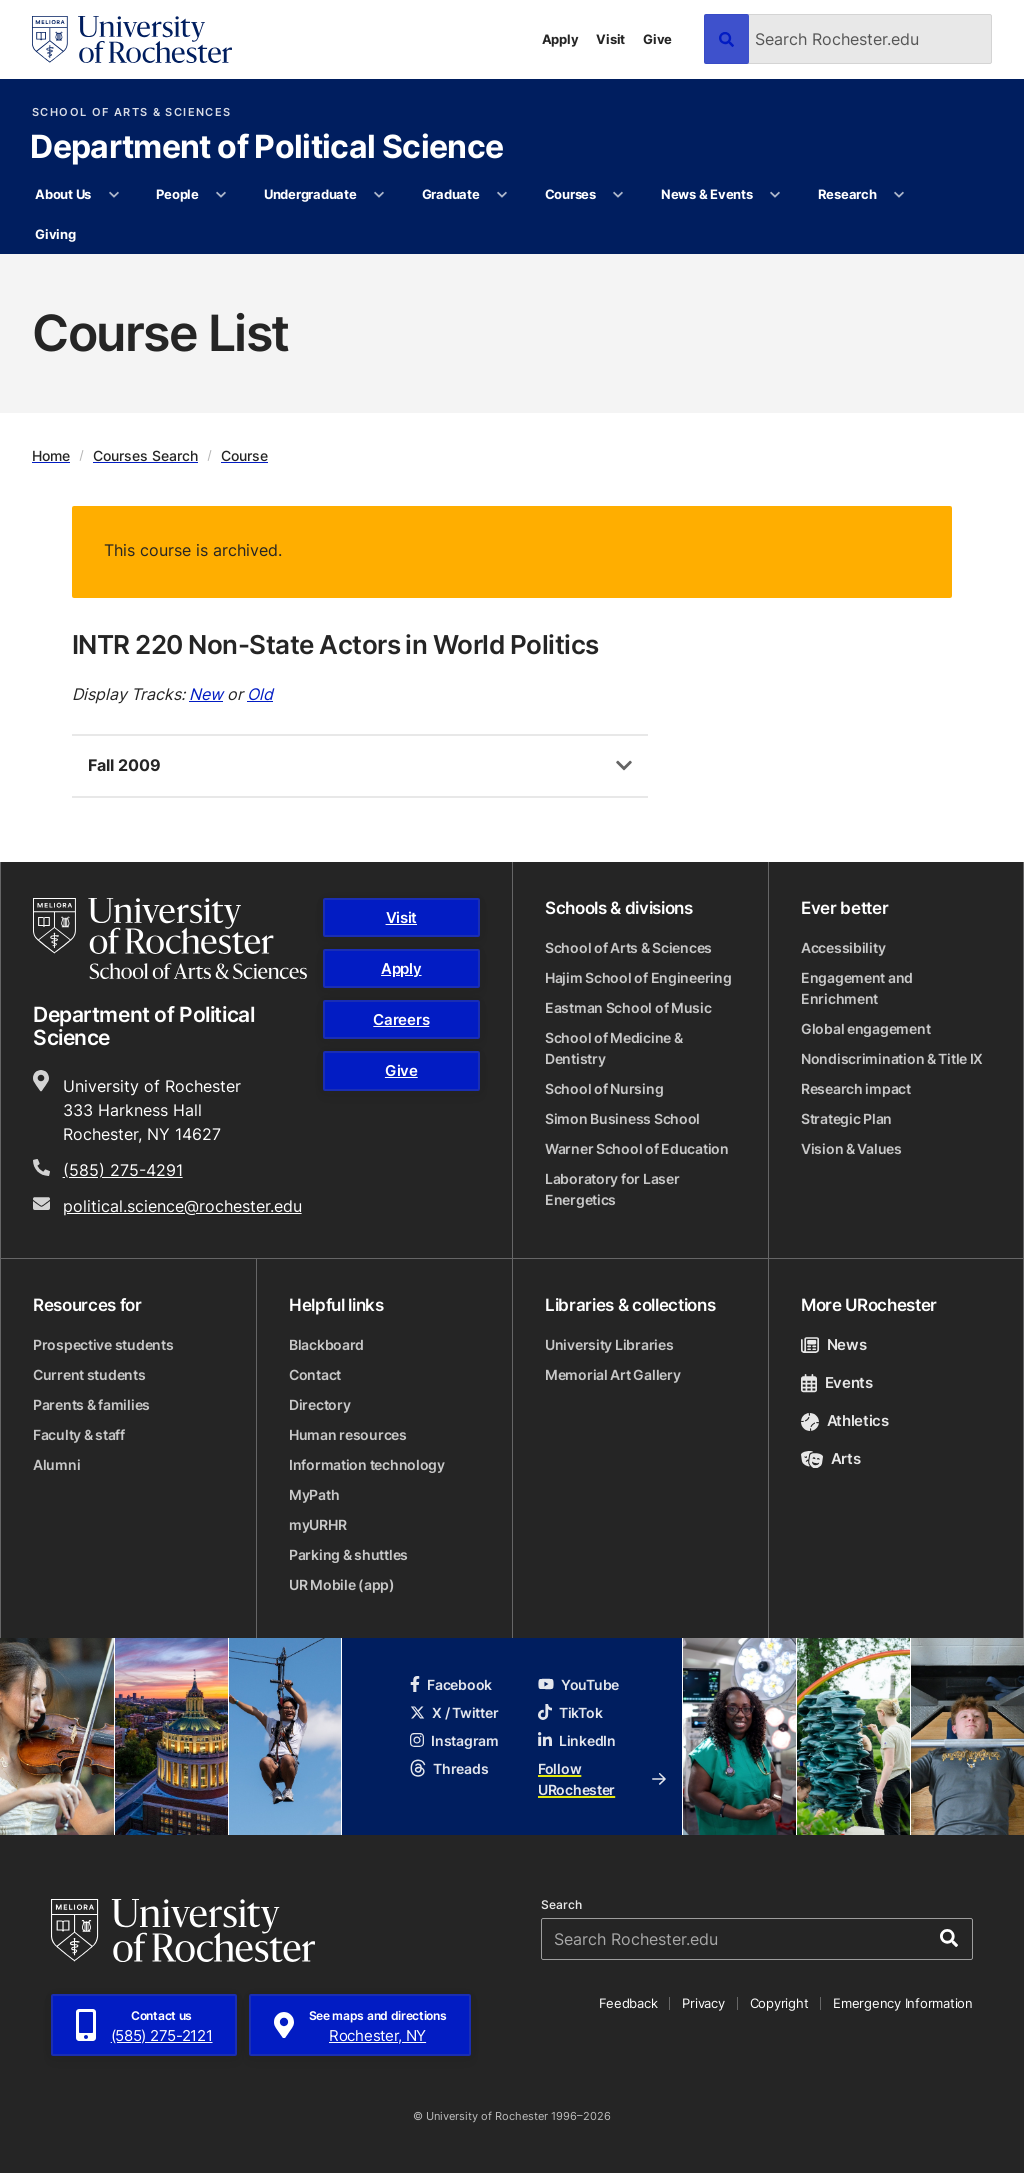 This screenshot has width=1024, height=2173. What do you see at coordinates (560, 39) in the screenshot?
I see `Apply` at bounding box center [560, 39].